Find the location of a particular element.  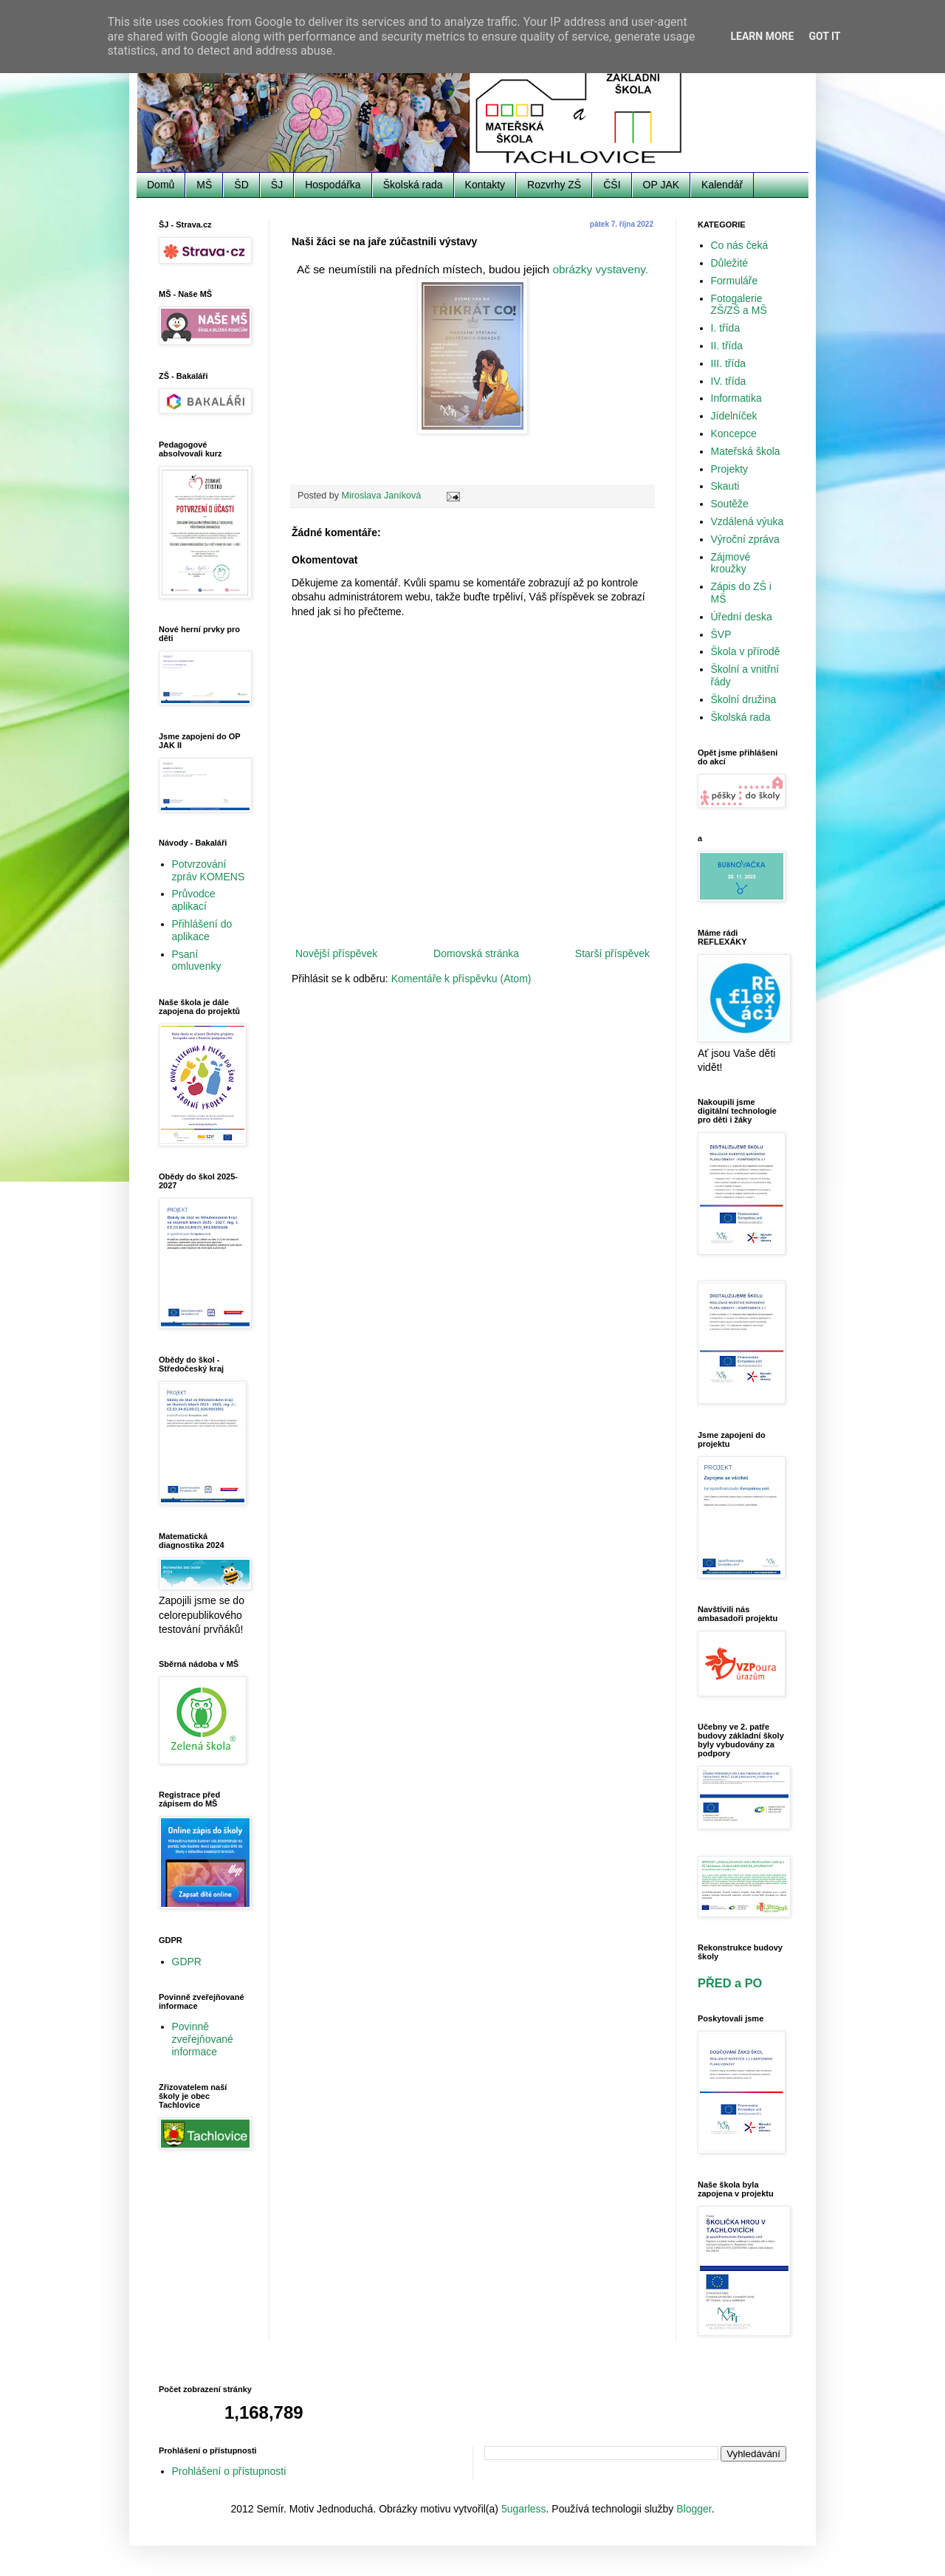

Starší příspěvek is located at coordinates (612, 953).